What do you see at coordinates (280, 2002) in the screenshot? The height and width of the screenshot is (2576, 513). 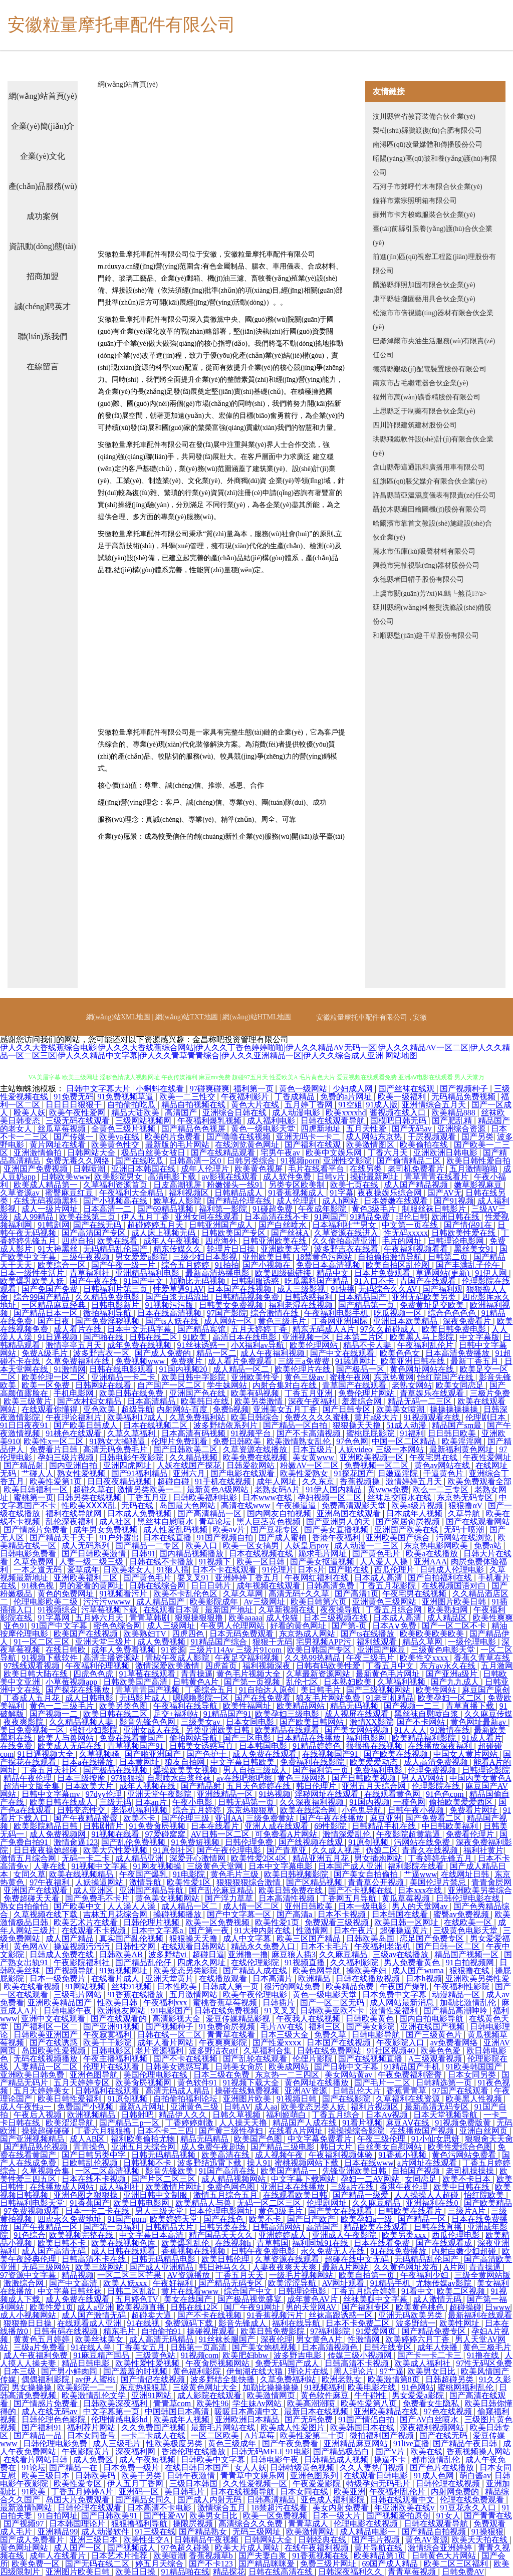 I see `日韩插片` at bounding box center [280, 2002].